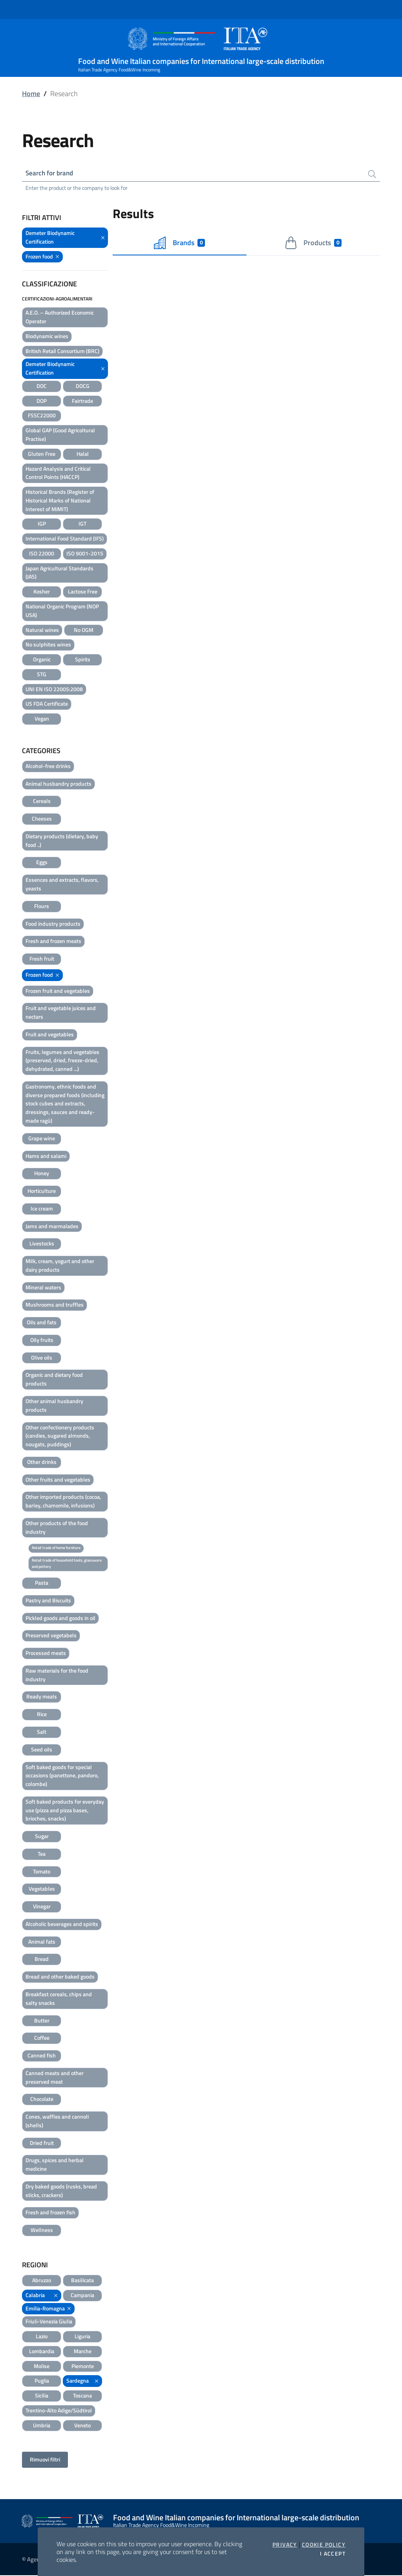 This screenshot has height=2576, width=402. I want to click on Tea, so click(42, 1854).